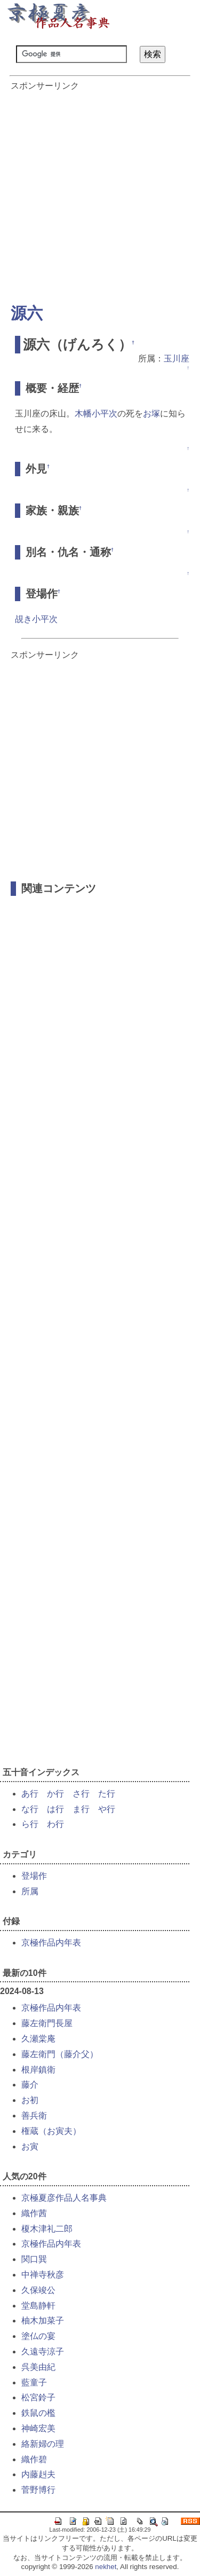  What do you see at coordinates (38, 2412) in the screenshot?
I see `鉄鼠の檻` at bounding box center [38, 2412].